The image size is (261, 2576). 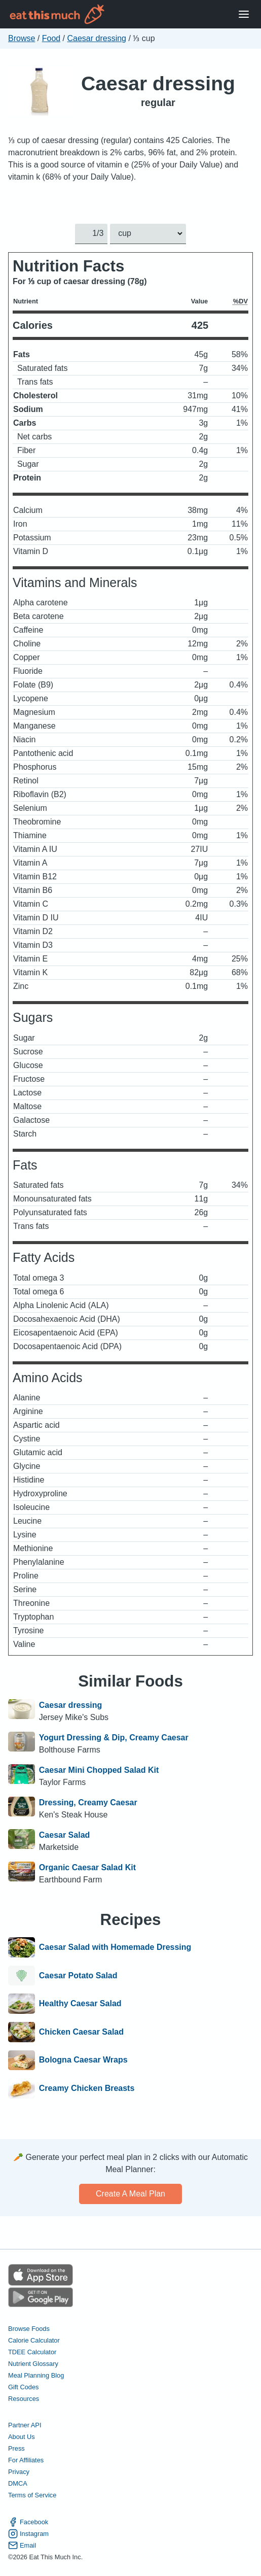 I want to click on Caesar Potato Salad, so click(x=78, y=1976).